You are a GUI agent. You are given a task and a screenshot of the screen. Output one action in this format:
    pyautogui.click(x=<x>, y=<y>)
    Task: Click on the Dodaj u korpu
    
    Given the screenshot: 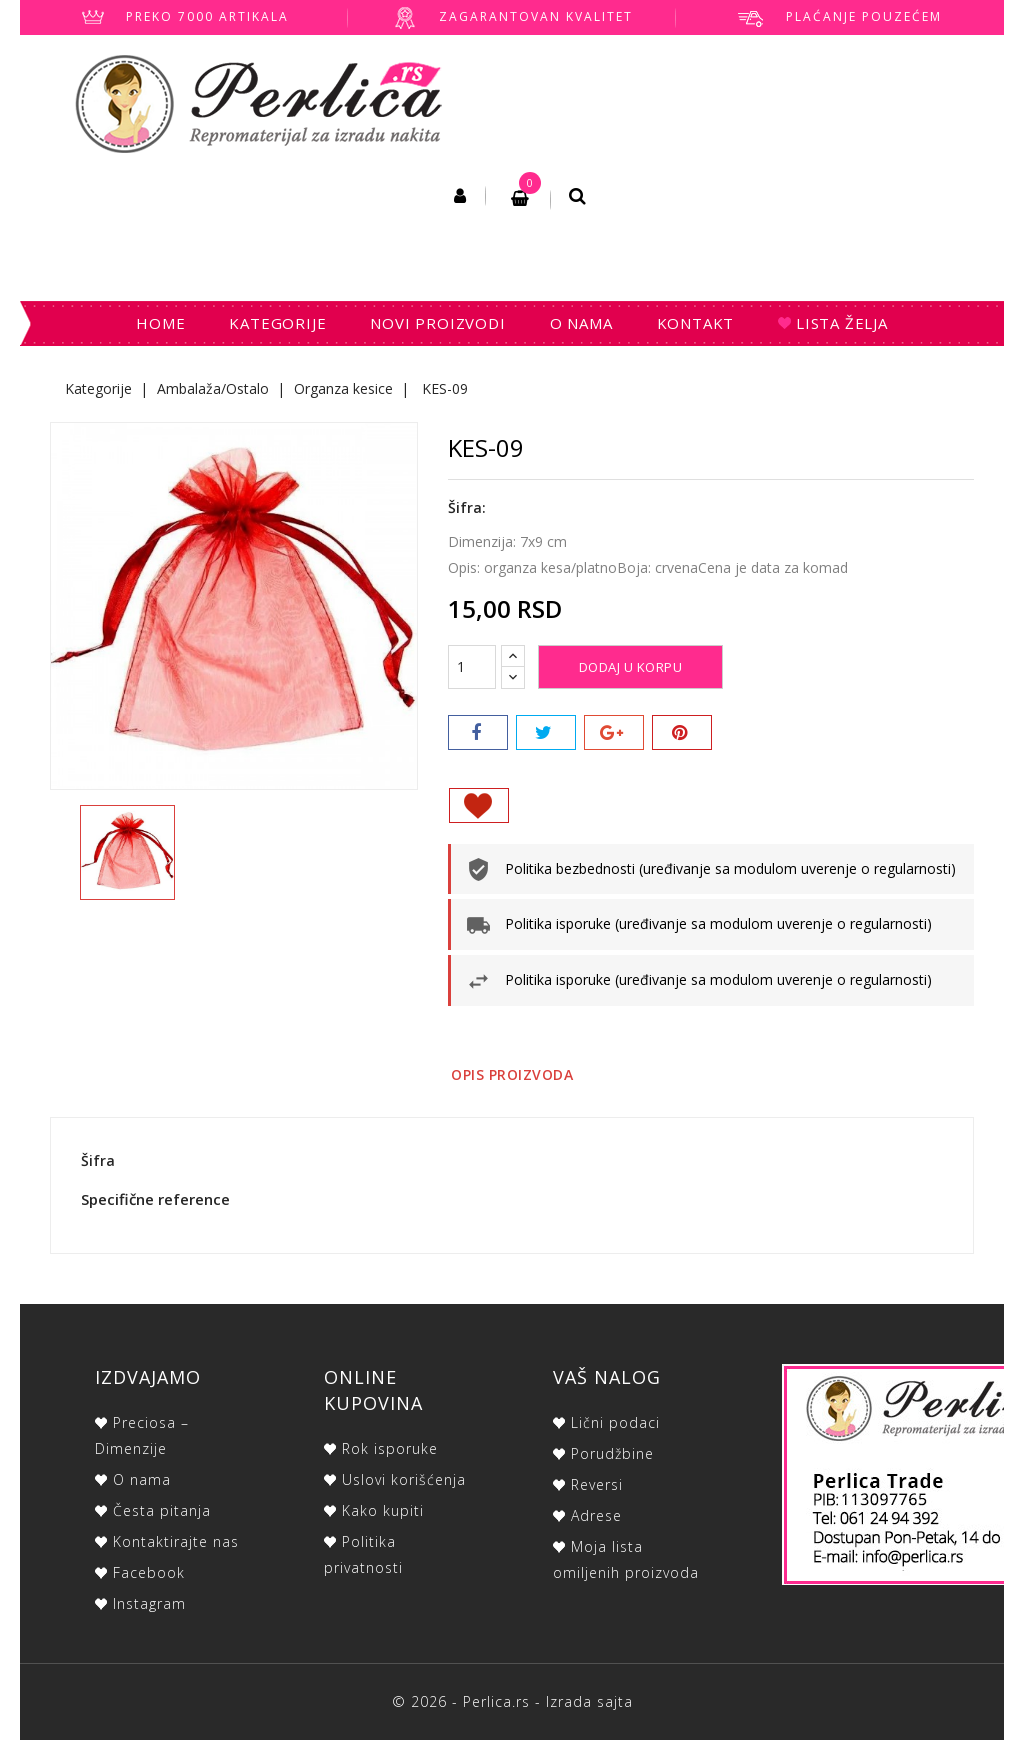 What is the action you would take?
    pyautogui.click(x=631, y=667)
    